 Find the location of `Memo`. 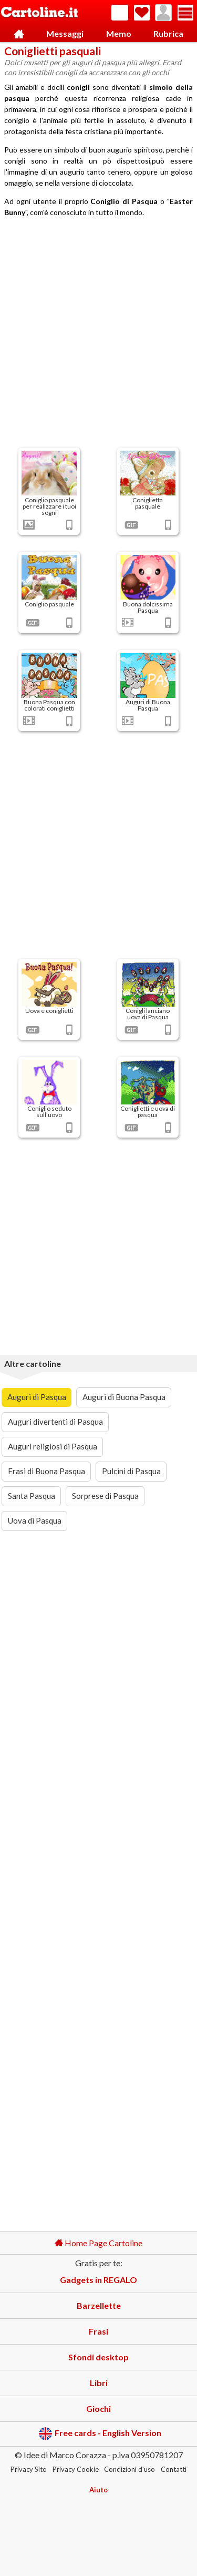

Memo is located at coordinates (118, 33).